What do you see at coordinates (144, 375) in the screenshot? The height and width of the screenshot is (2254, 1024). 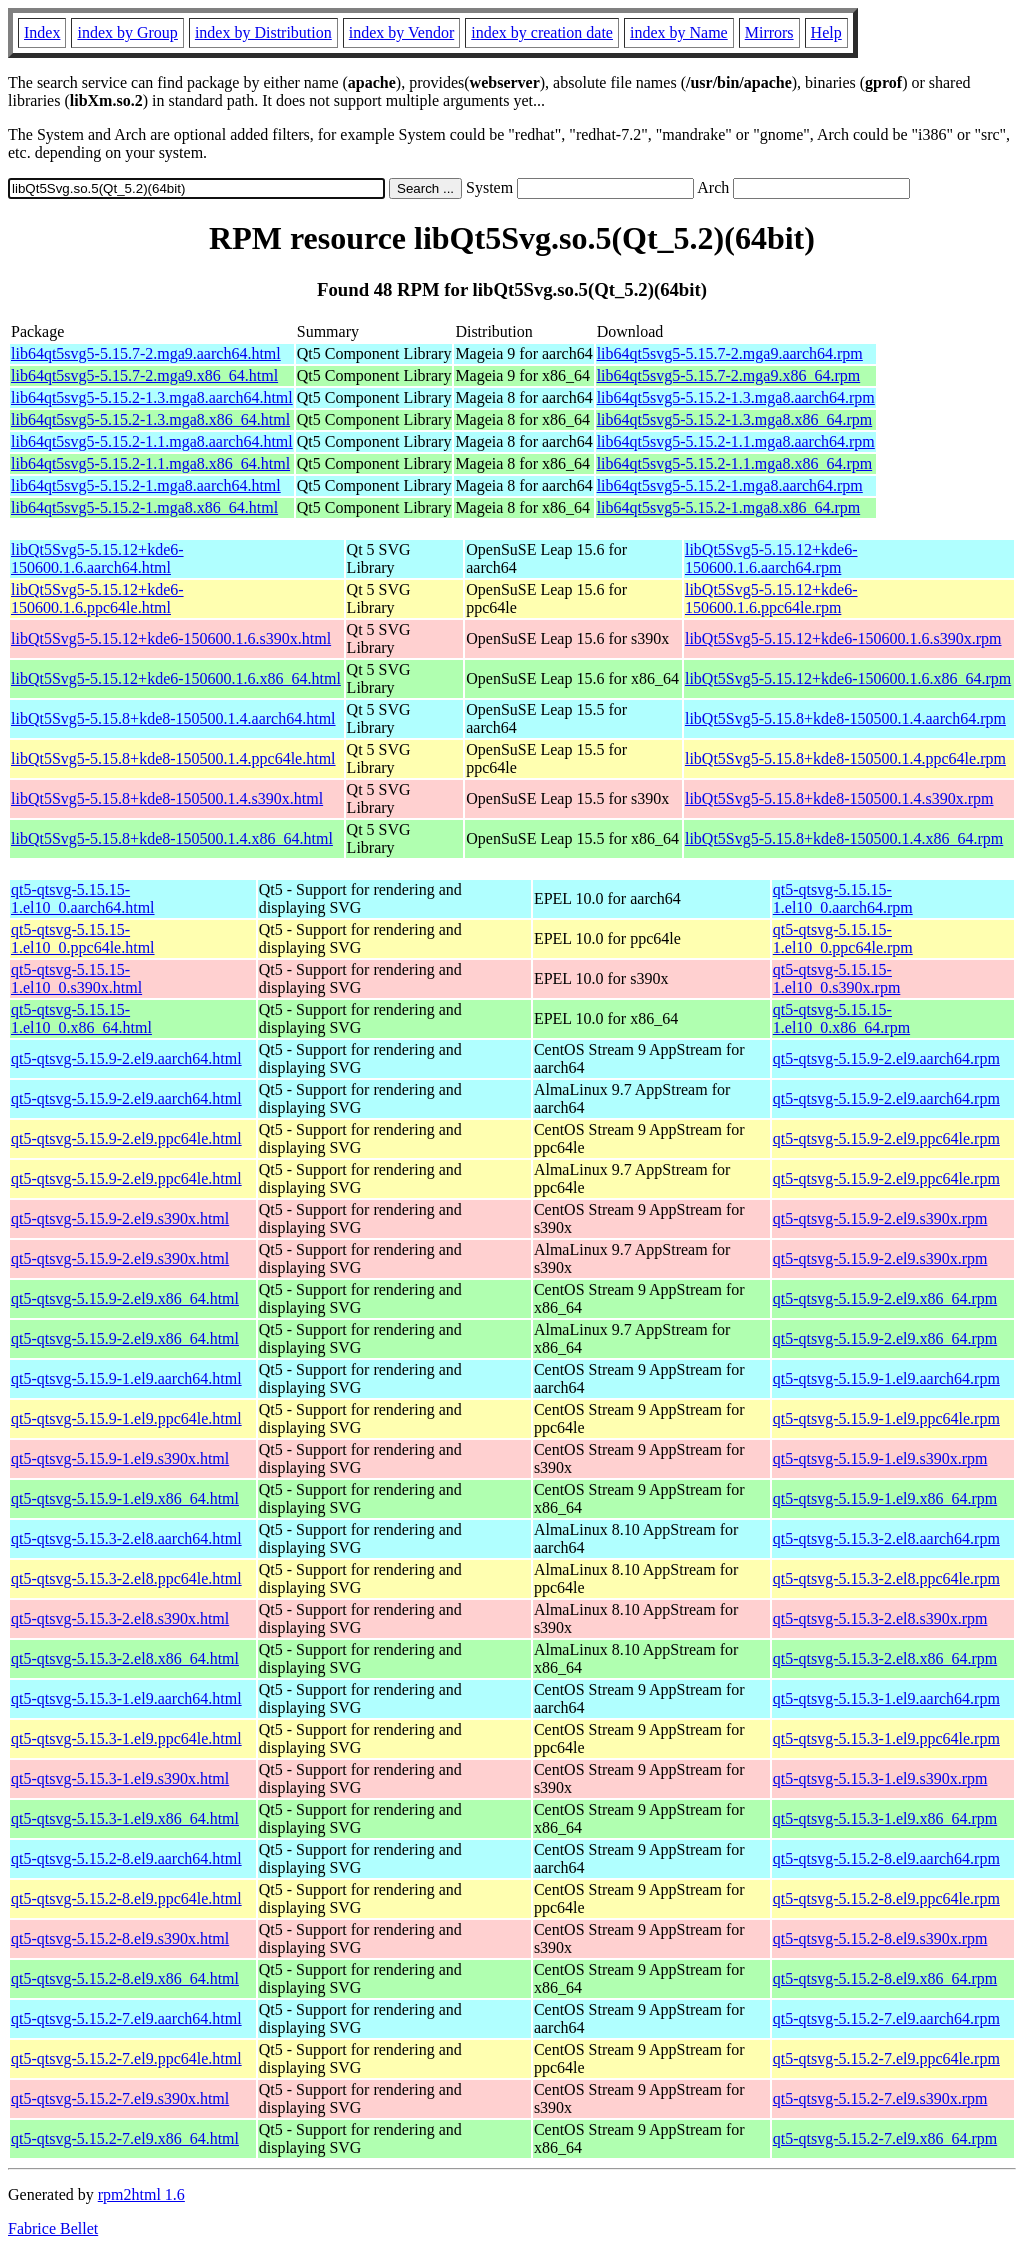 I see `lib64qt5svg5-5.15.7-2.mga9.x86_64.html` at bounding box center [144, 375].